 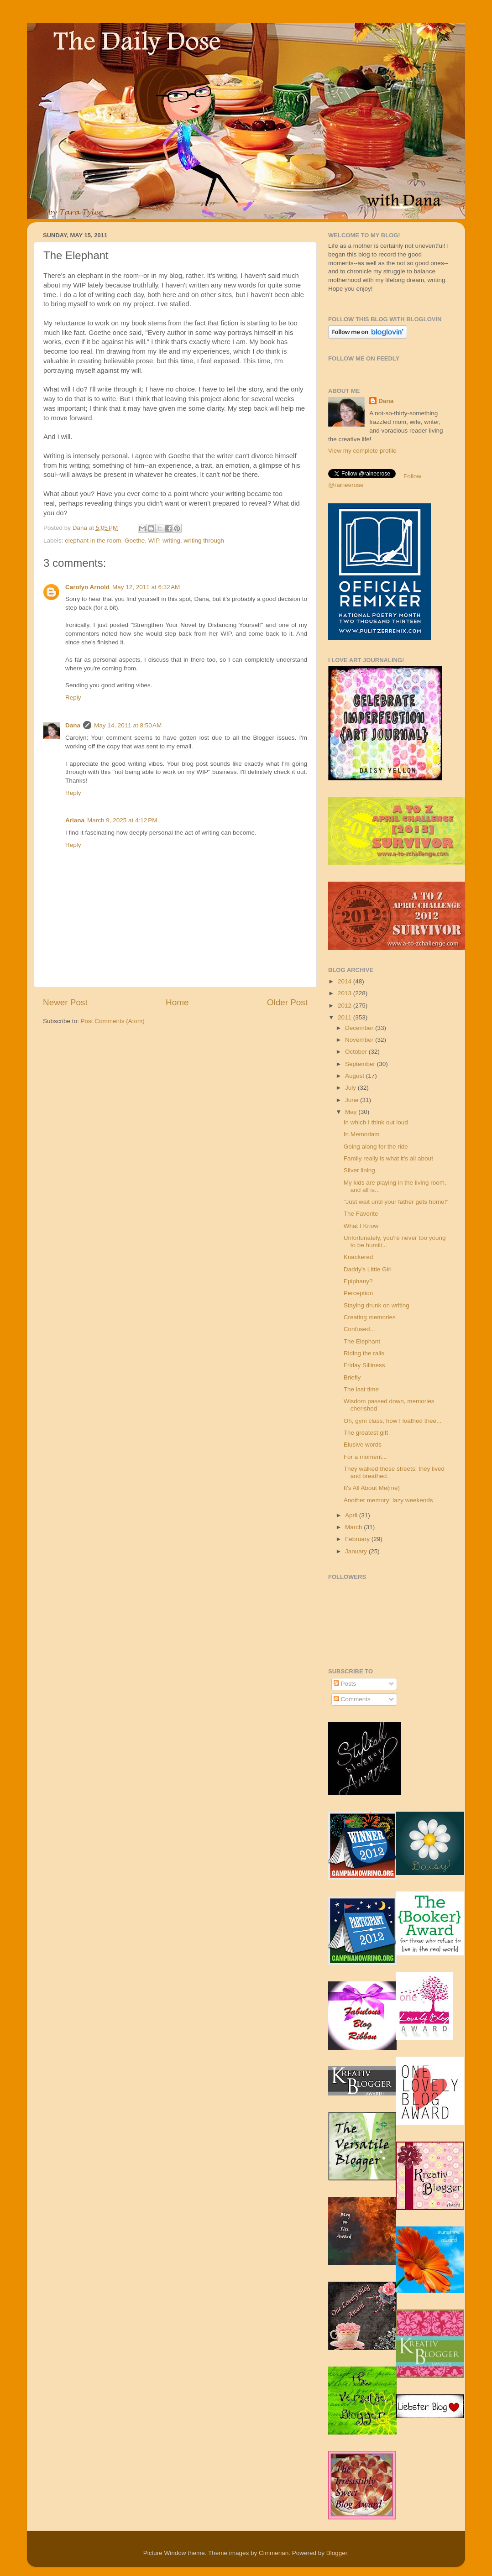 I want to click on Friday Silliness, so click(x=364, y=1365).